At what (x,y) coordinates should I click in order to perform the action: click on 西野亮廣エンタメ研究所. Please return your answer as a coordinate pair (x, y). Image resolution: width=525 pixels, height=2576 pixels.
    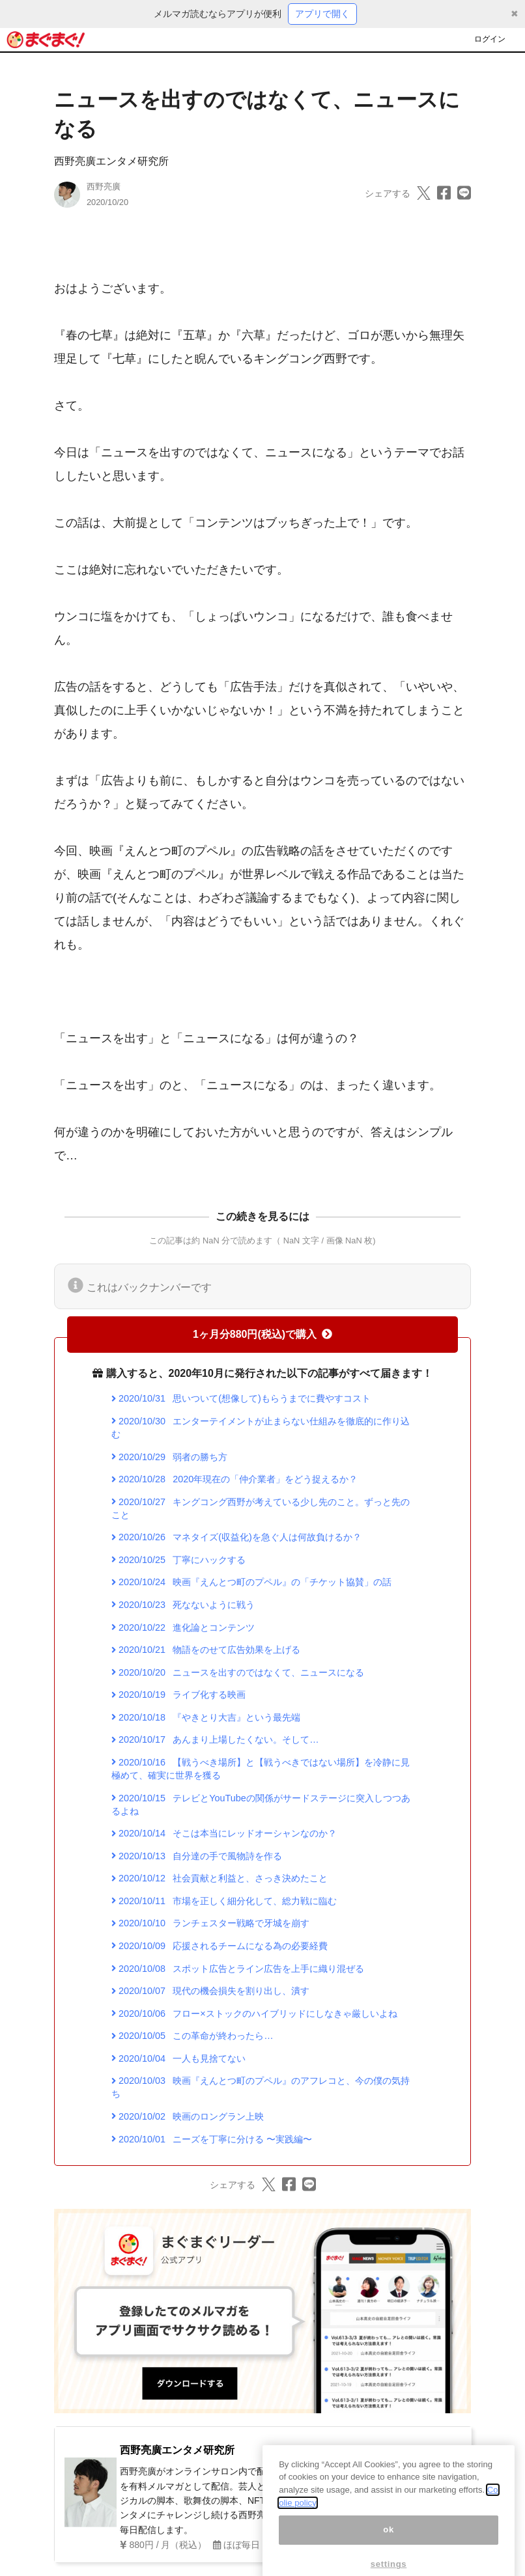
    Looking at the image, I should click on (111, 161).